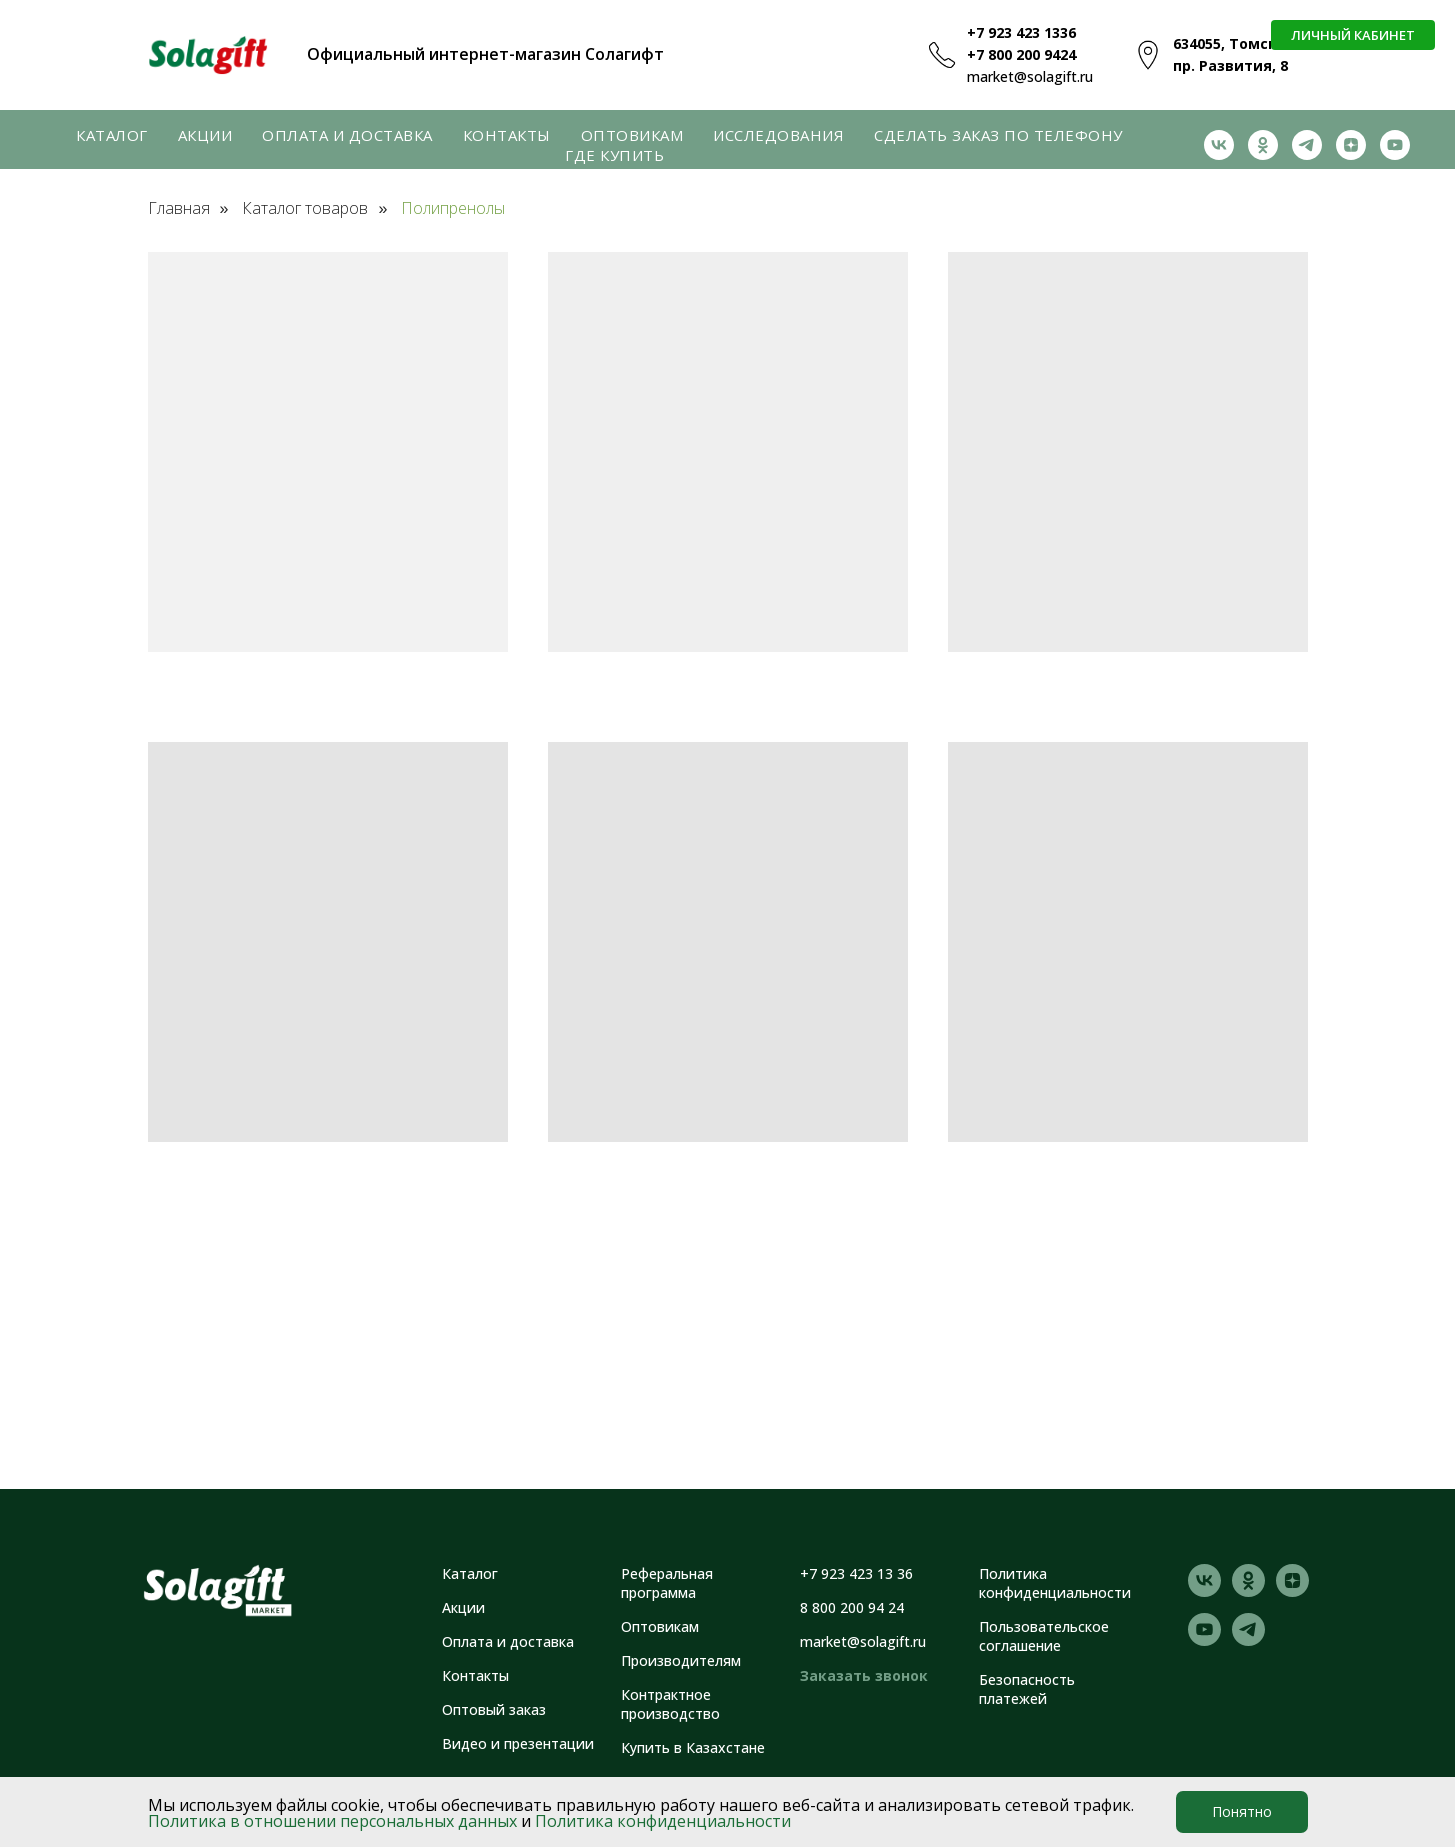  What do you see at coordinates (179, 208) in the screenshot?
I see `Главная` at bounding box center [179, 208].